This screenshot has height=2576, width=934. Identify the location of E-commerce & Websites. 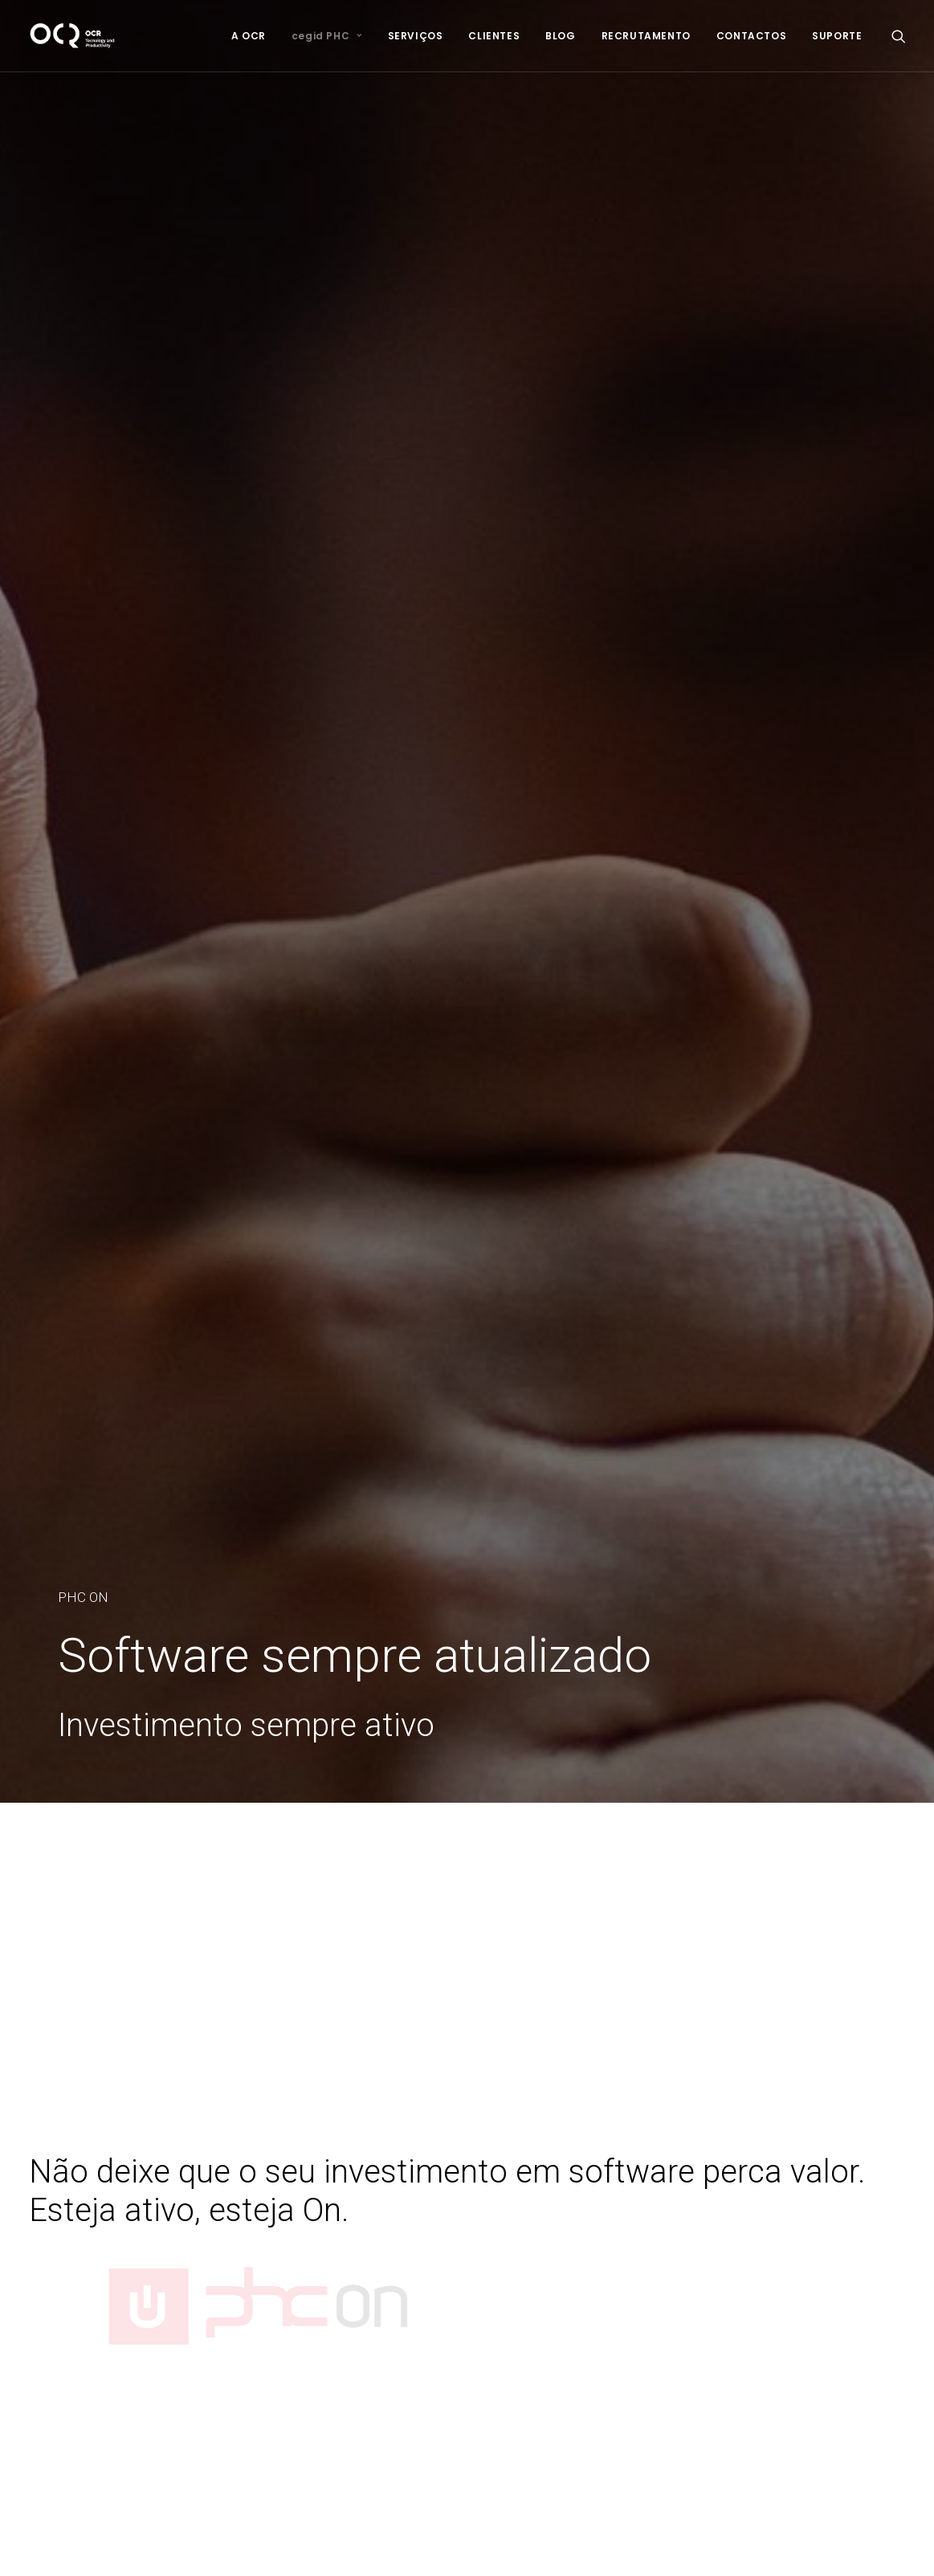
(409, 2345).